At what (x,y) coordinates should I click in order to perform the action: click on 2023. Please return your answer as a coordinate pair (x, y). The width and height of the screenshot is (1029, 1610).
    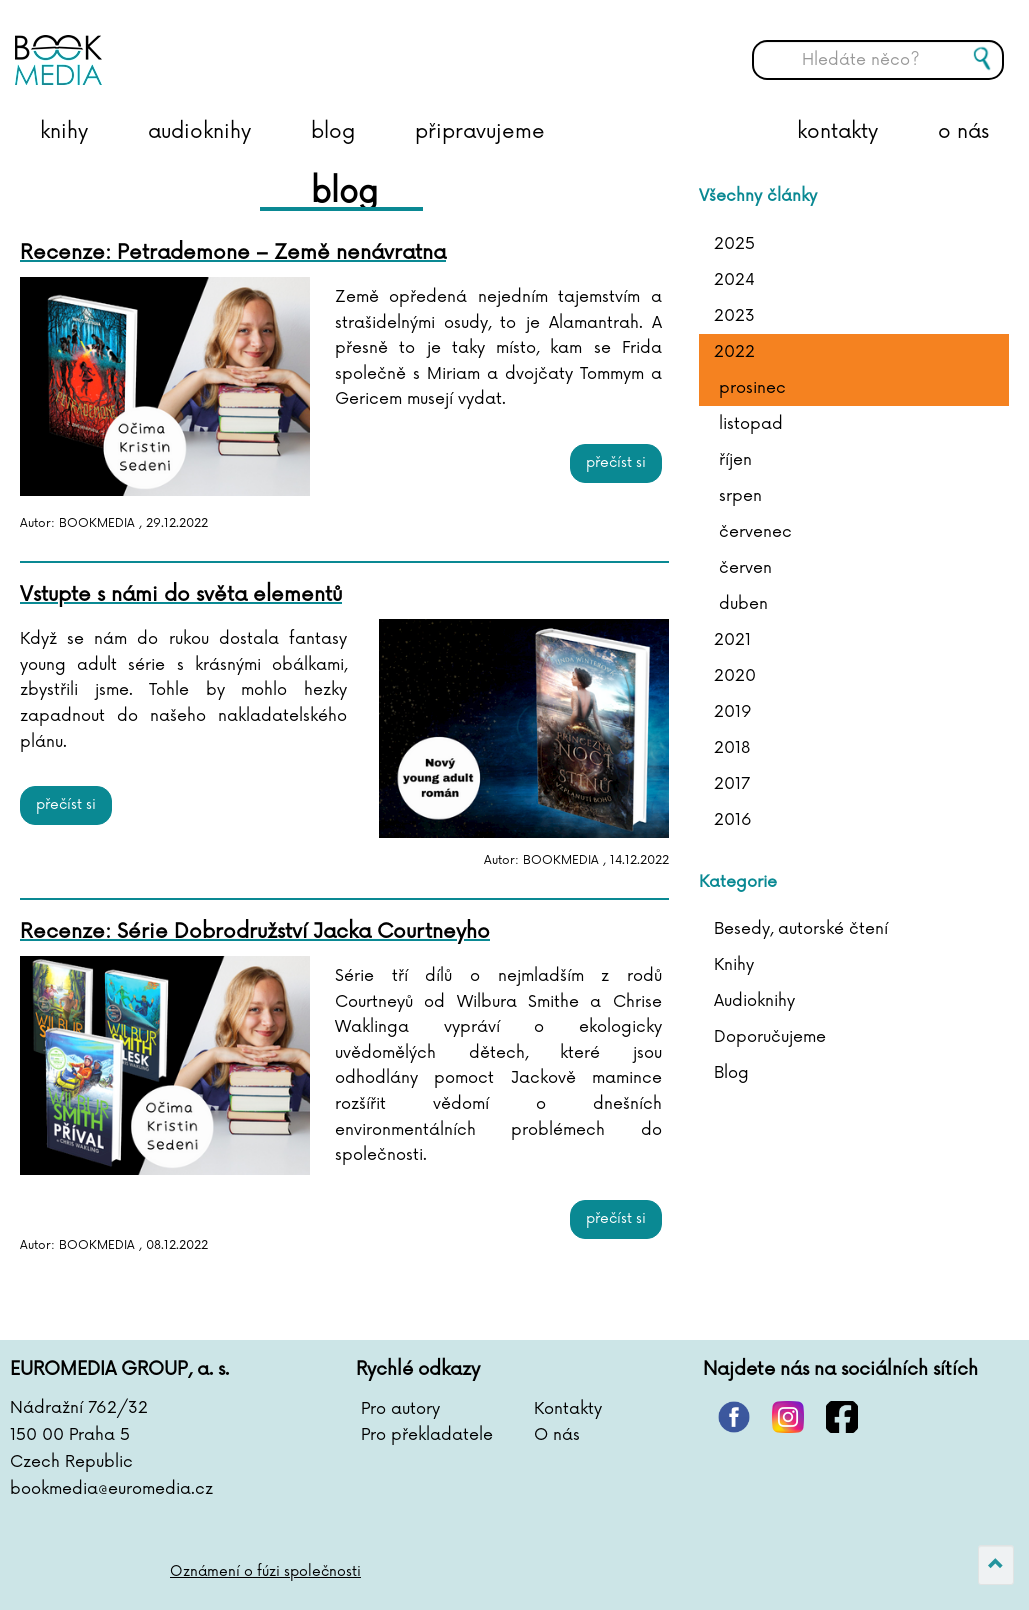
    Looking at the image, I should click on (734, 316).